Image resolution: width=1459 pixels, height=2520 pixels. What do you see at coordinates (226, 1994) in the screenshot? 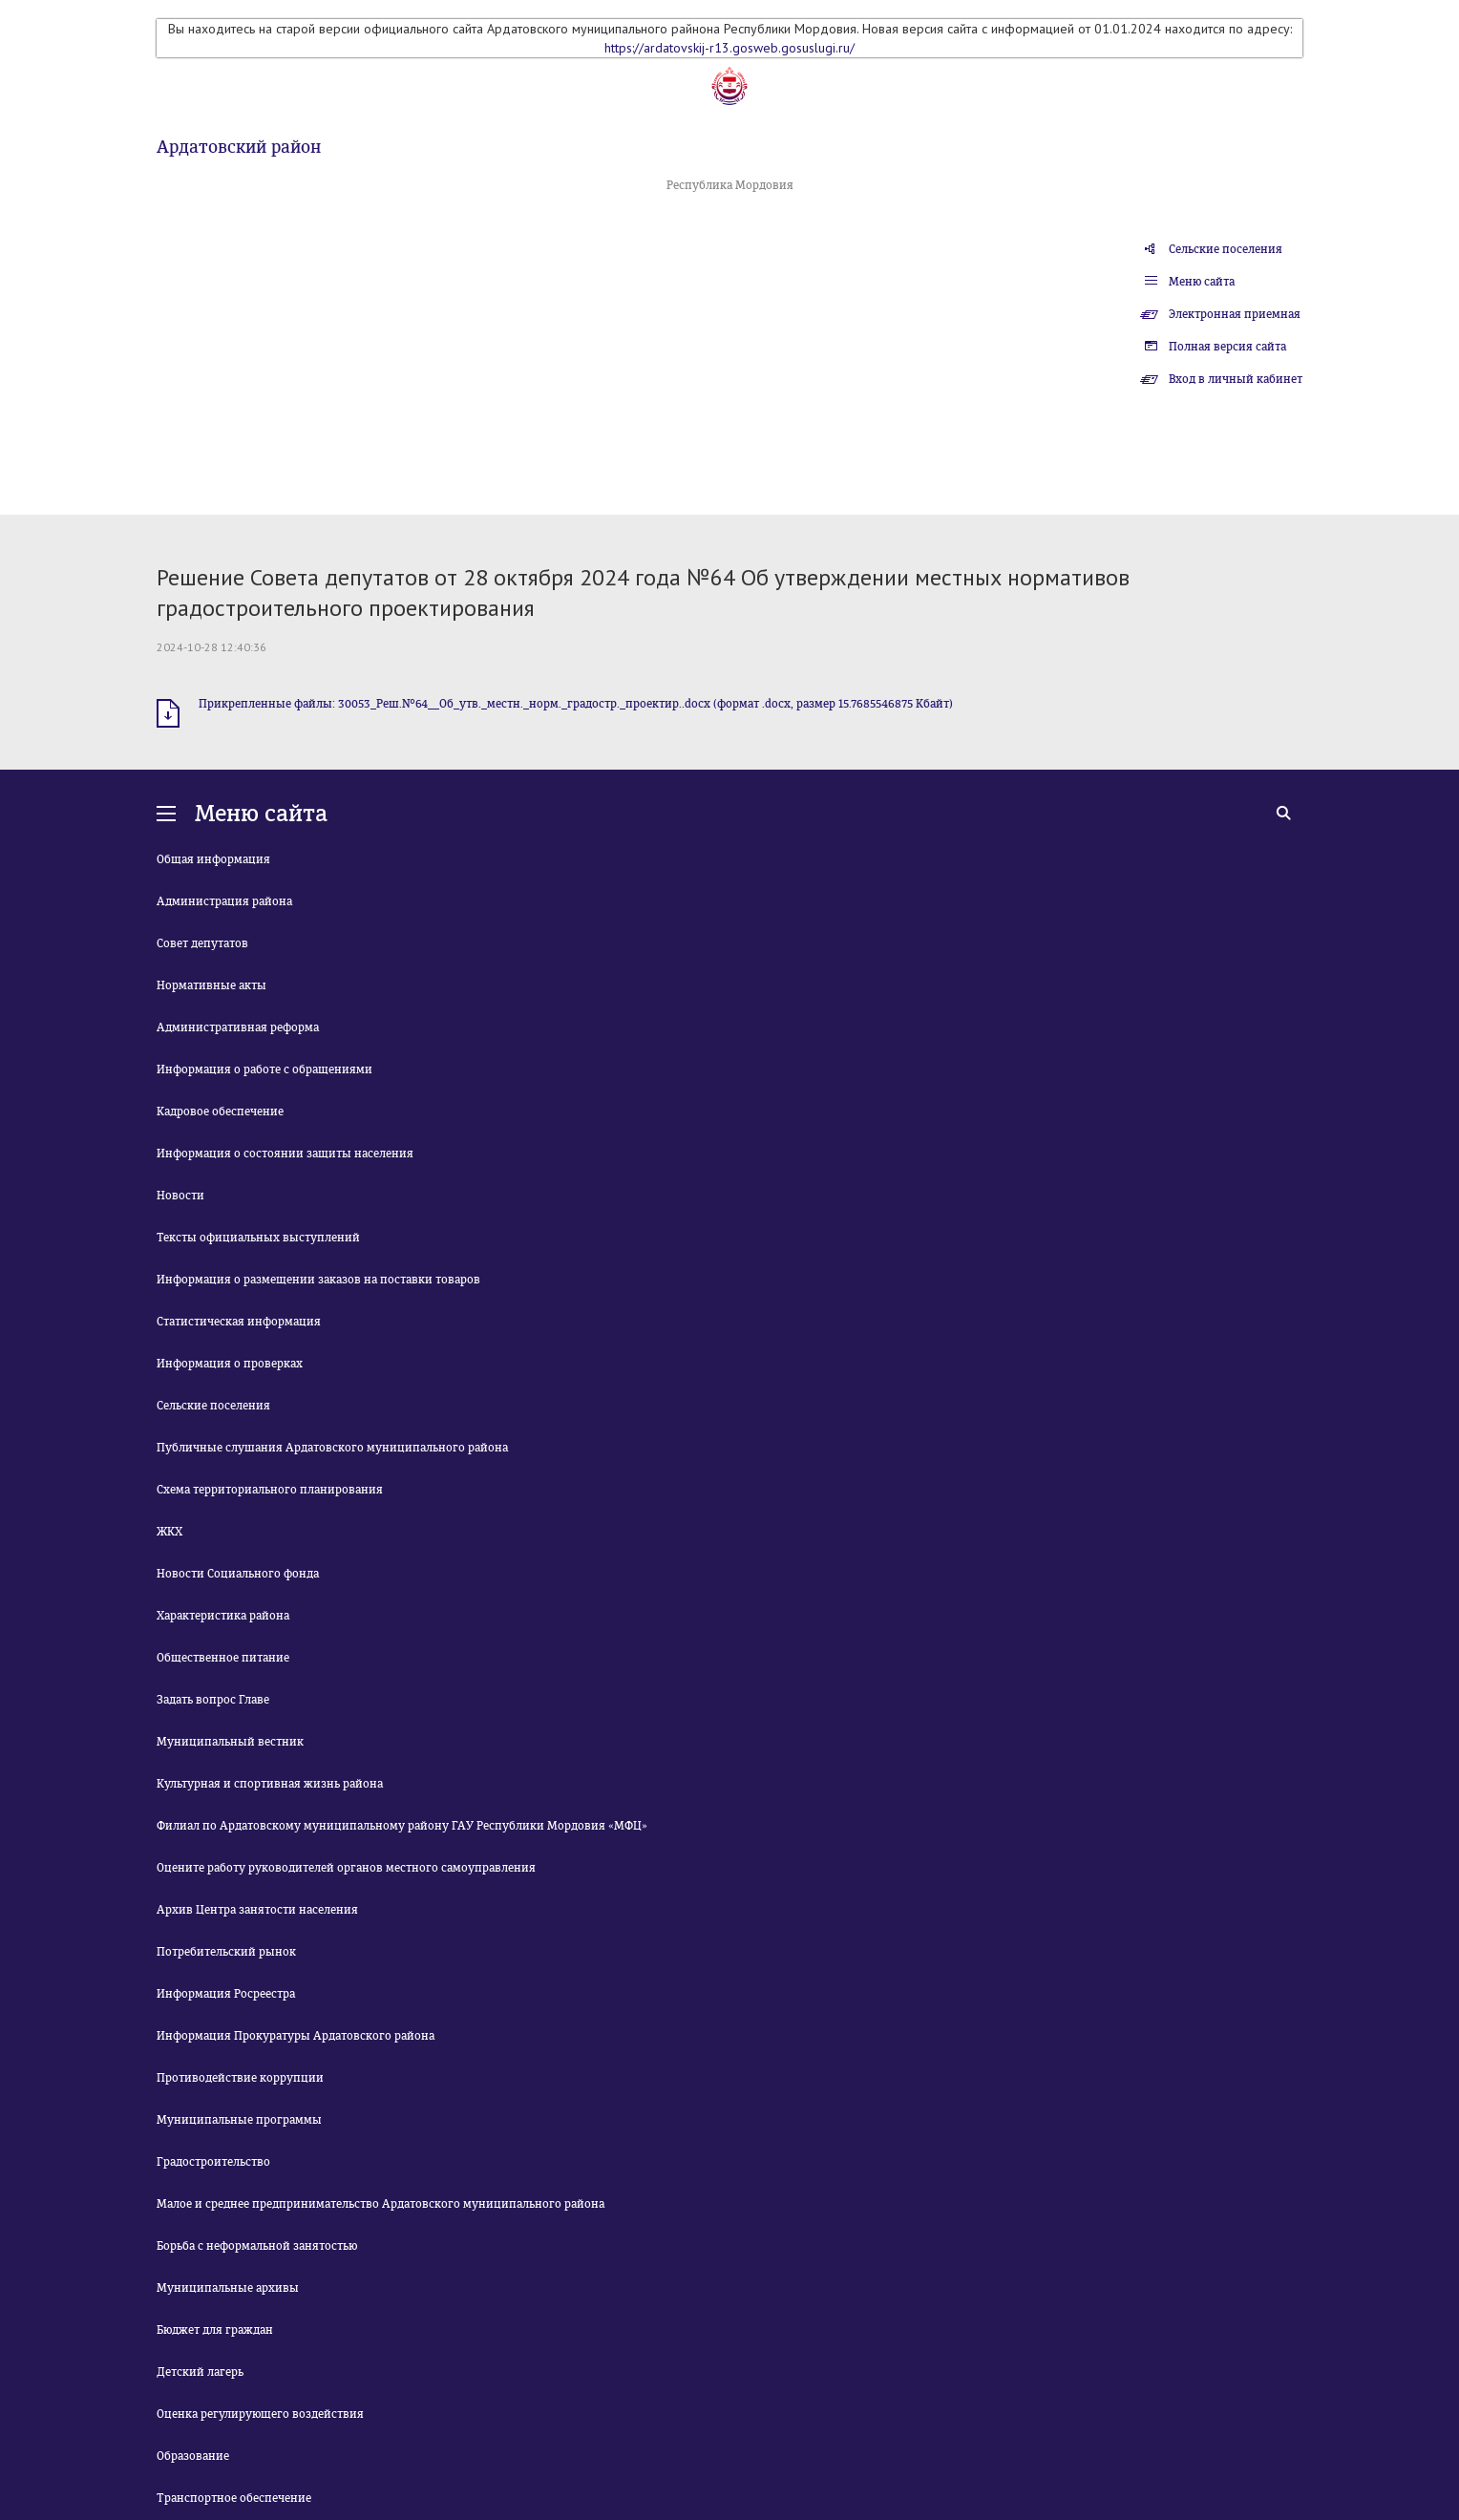
I see `Информация Росреестра` at bounding box center [226, 1994].